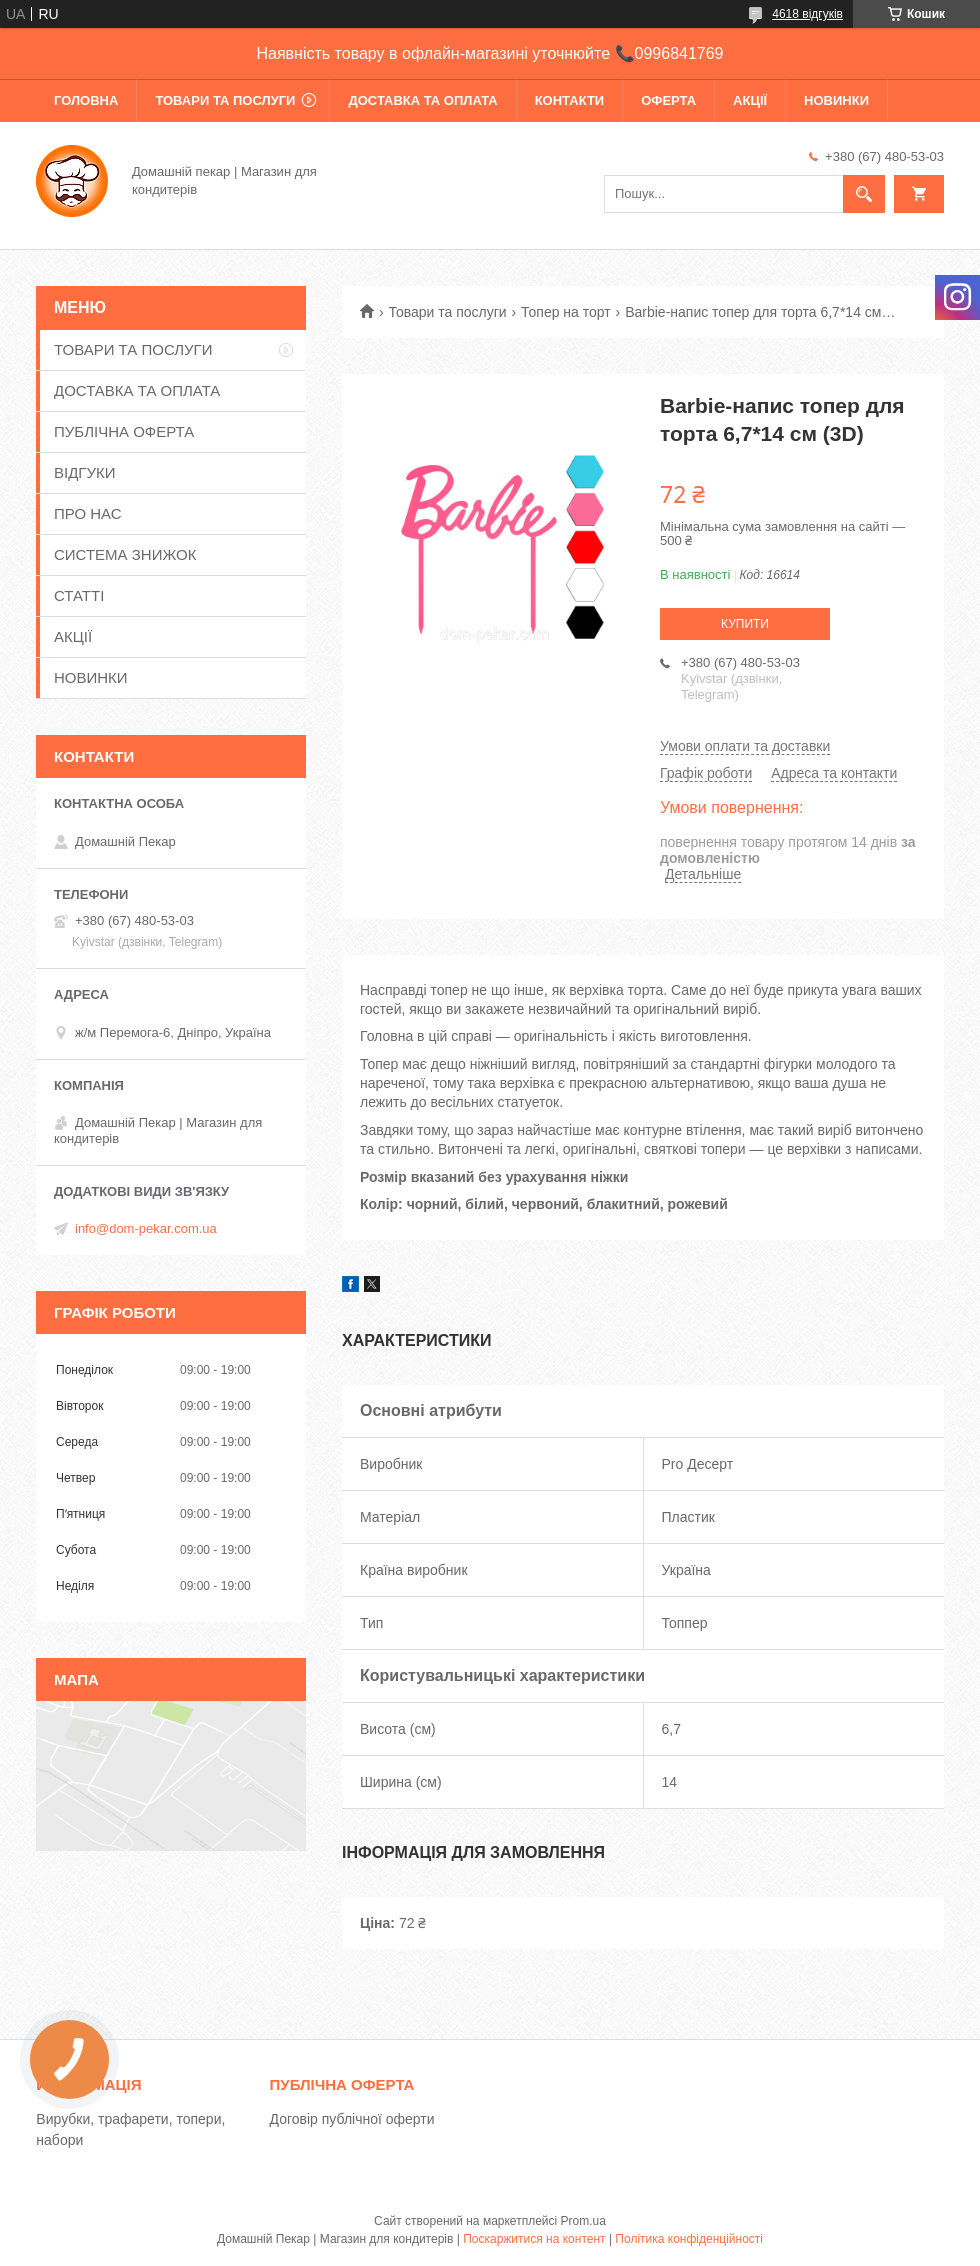 Image resolution: width=980 pixels, height=2266 pixels. I want to click on Договір публічної оферти, so click(352, 2119).